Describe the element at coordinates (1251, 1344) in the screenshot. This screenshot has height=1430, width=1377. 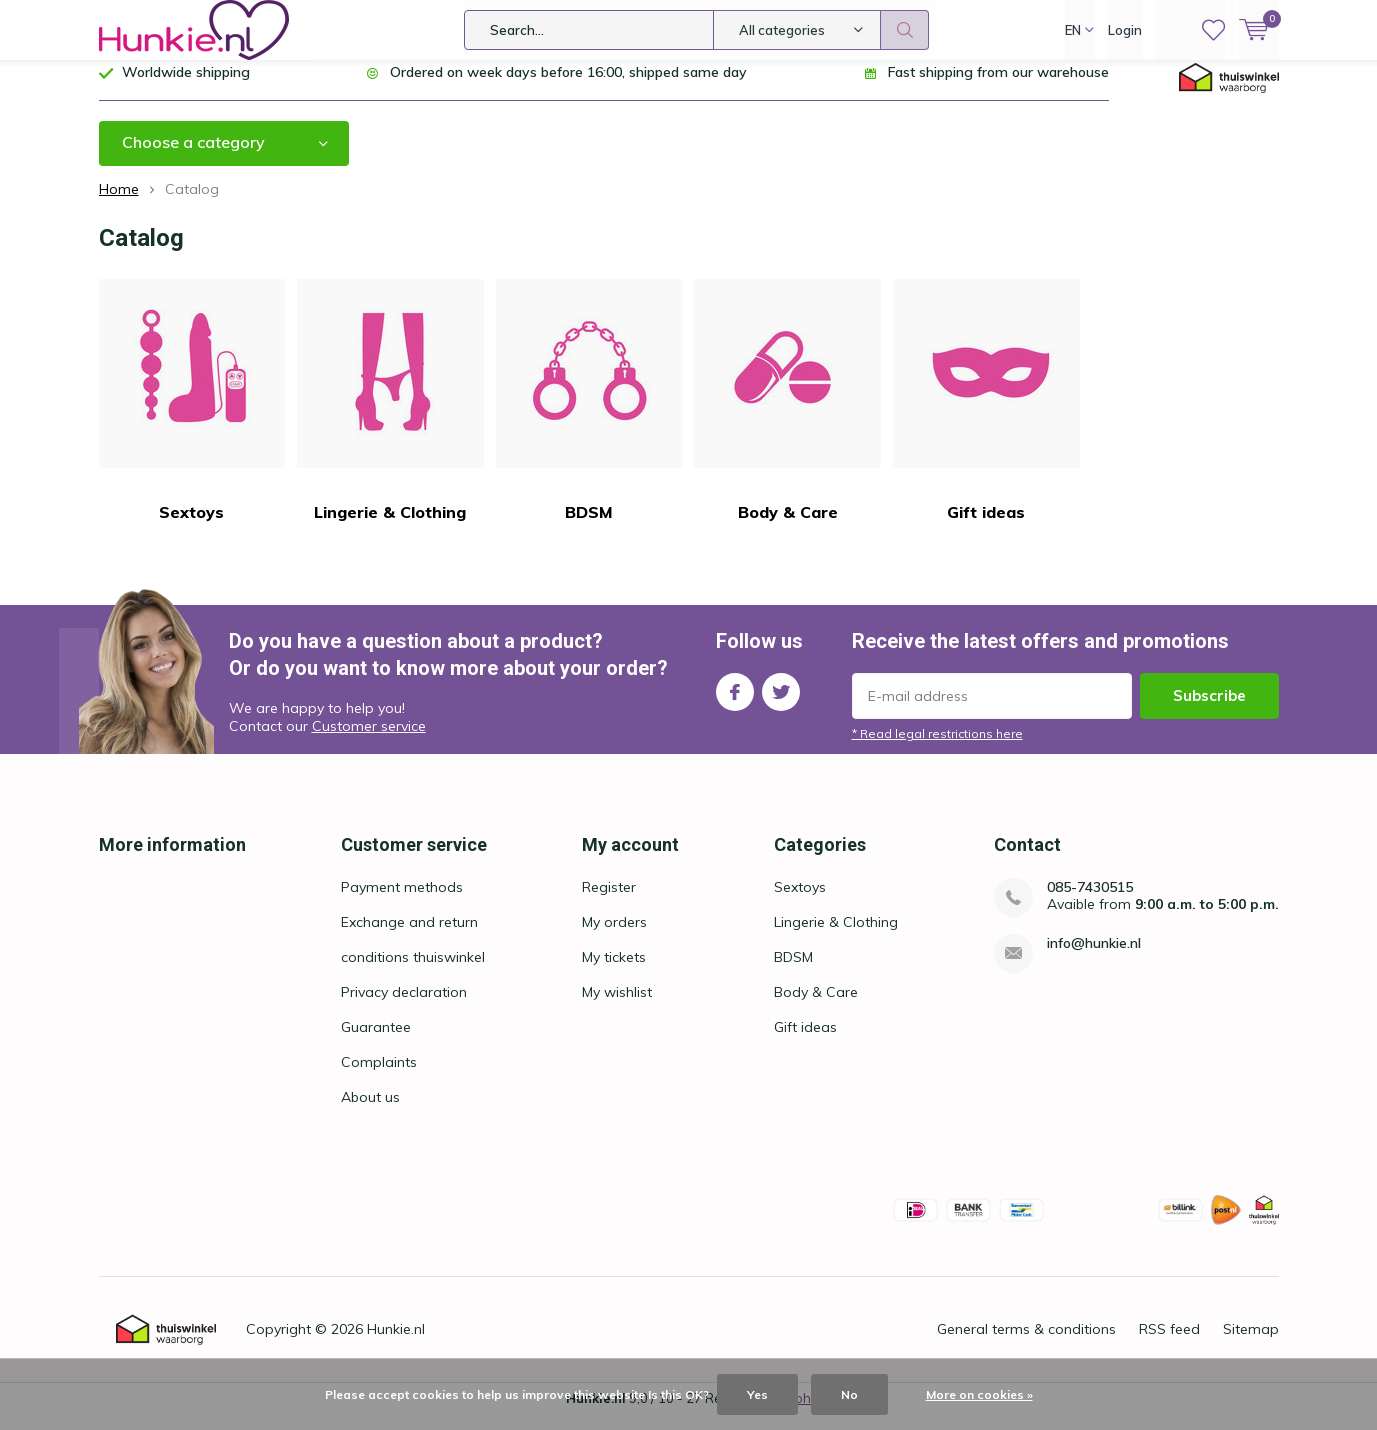
I see `Sitemap` at that location.